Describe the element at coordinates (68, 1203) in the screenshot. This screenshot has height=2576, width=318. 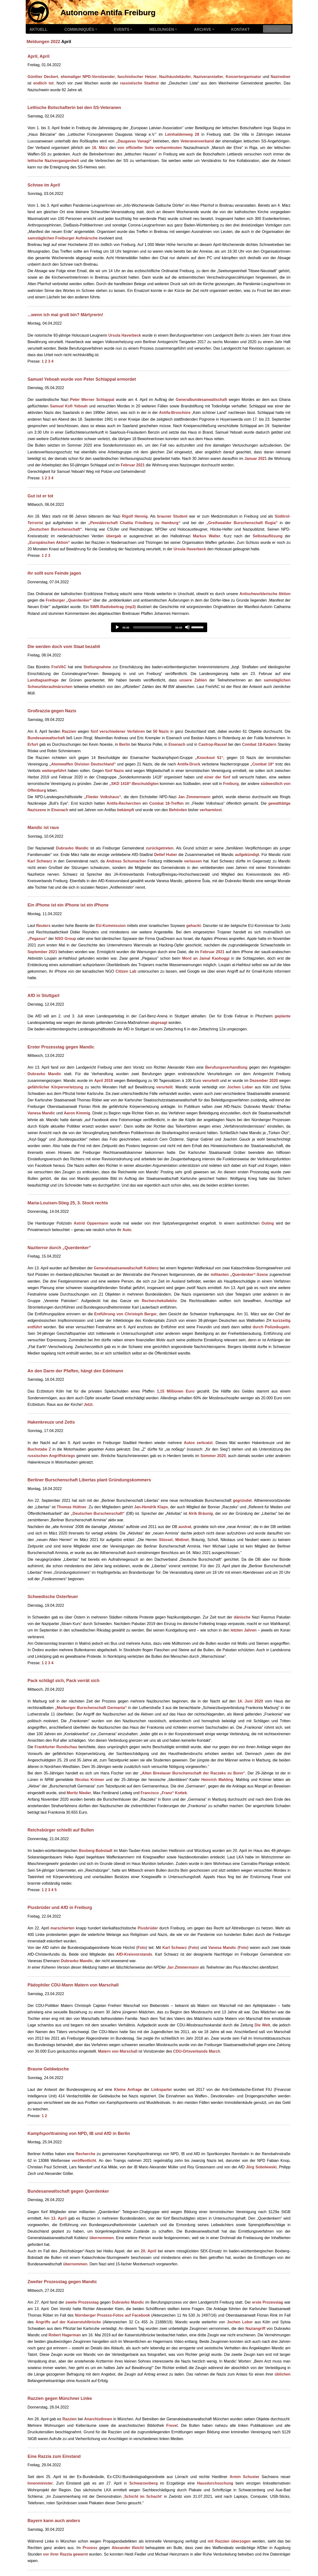
I see `Maria-Louisen-Stieg 25, 3. Stock rechts` at that location.